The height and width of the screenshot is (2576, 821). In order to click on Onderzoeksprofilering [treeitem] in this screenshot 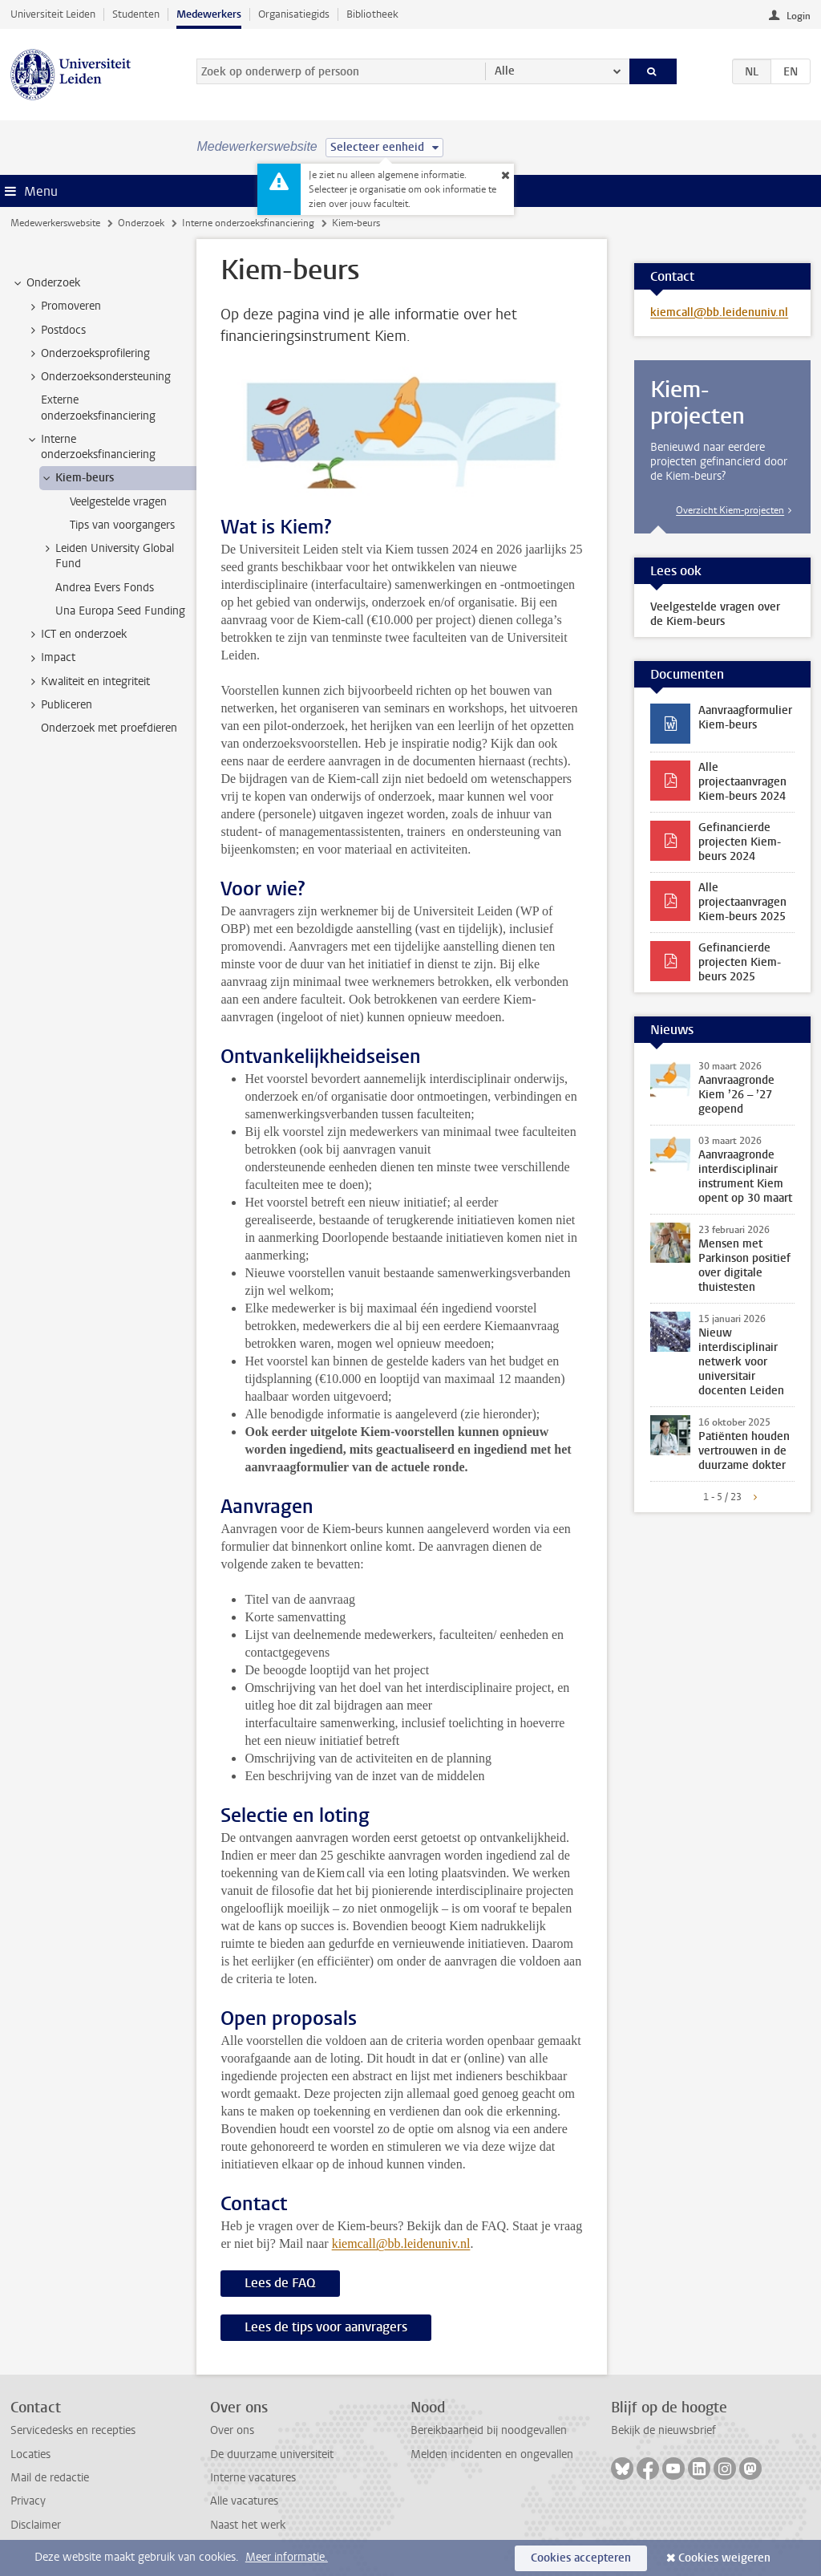, I will do `click(88, 354)`.